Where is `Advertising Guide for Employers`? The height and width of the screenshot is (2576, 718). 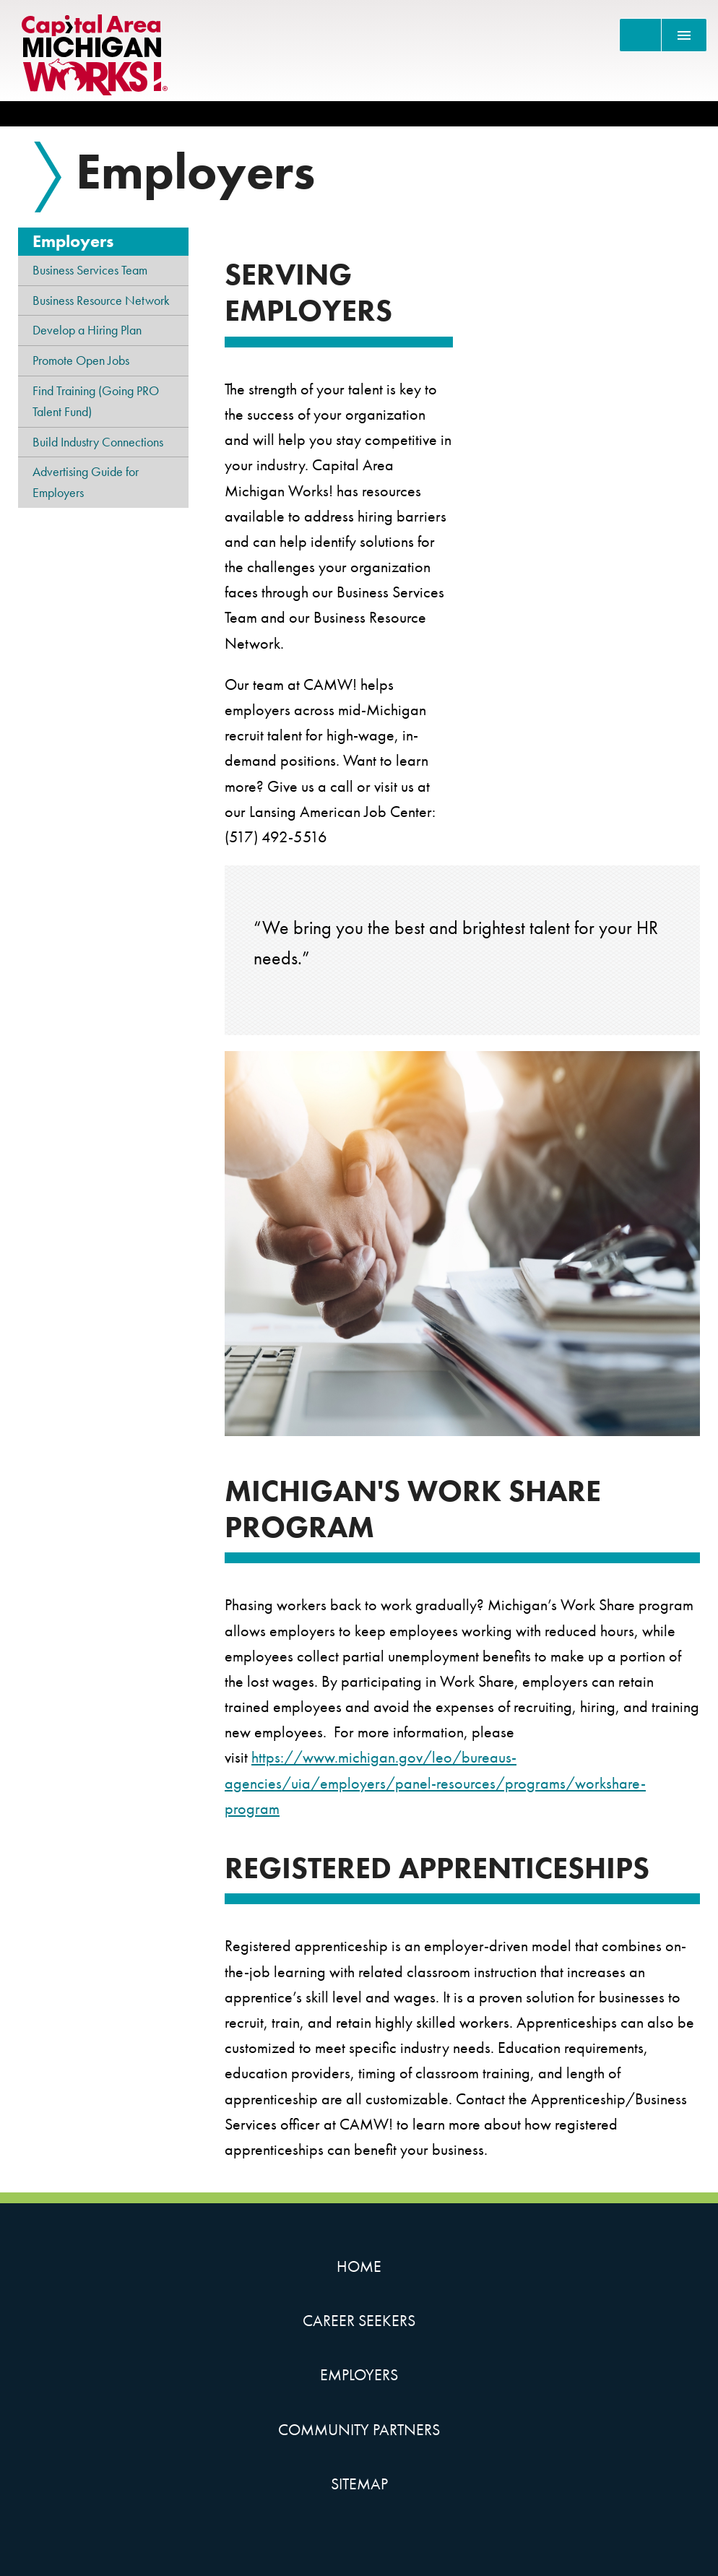
Advertising Guide for Employers is located at coordinates (86, 482).